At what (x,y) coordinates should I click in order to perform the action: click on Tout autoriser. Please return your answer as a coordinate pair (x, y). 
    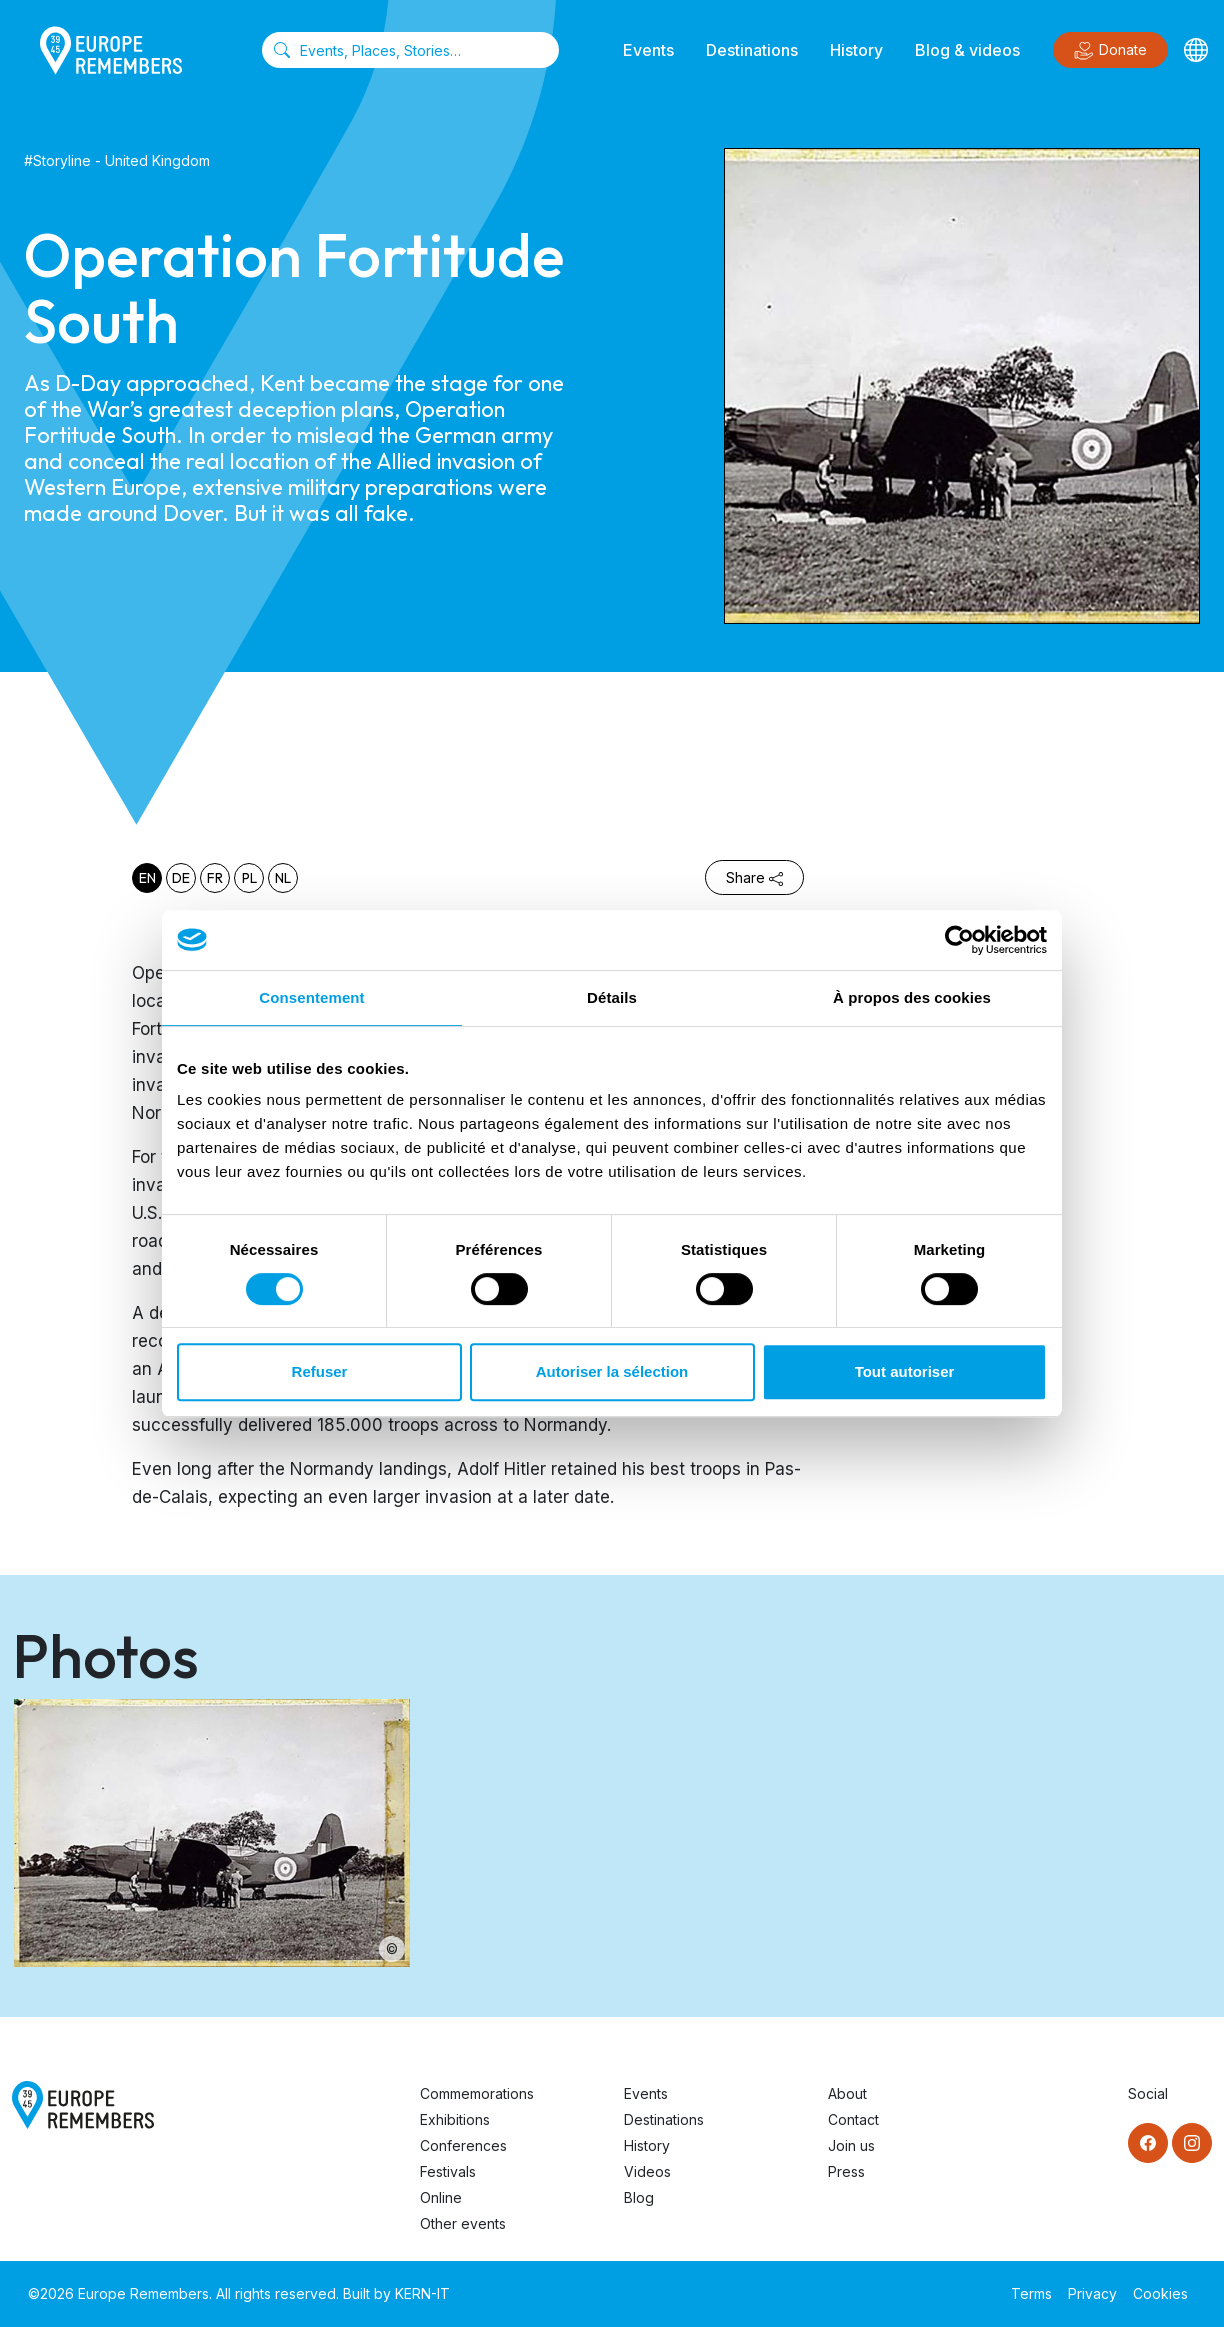
    Looking at the image, I should click on (905, 1371).